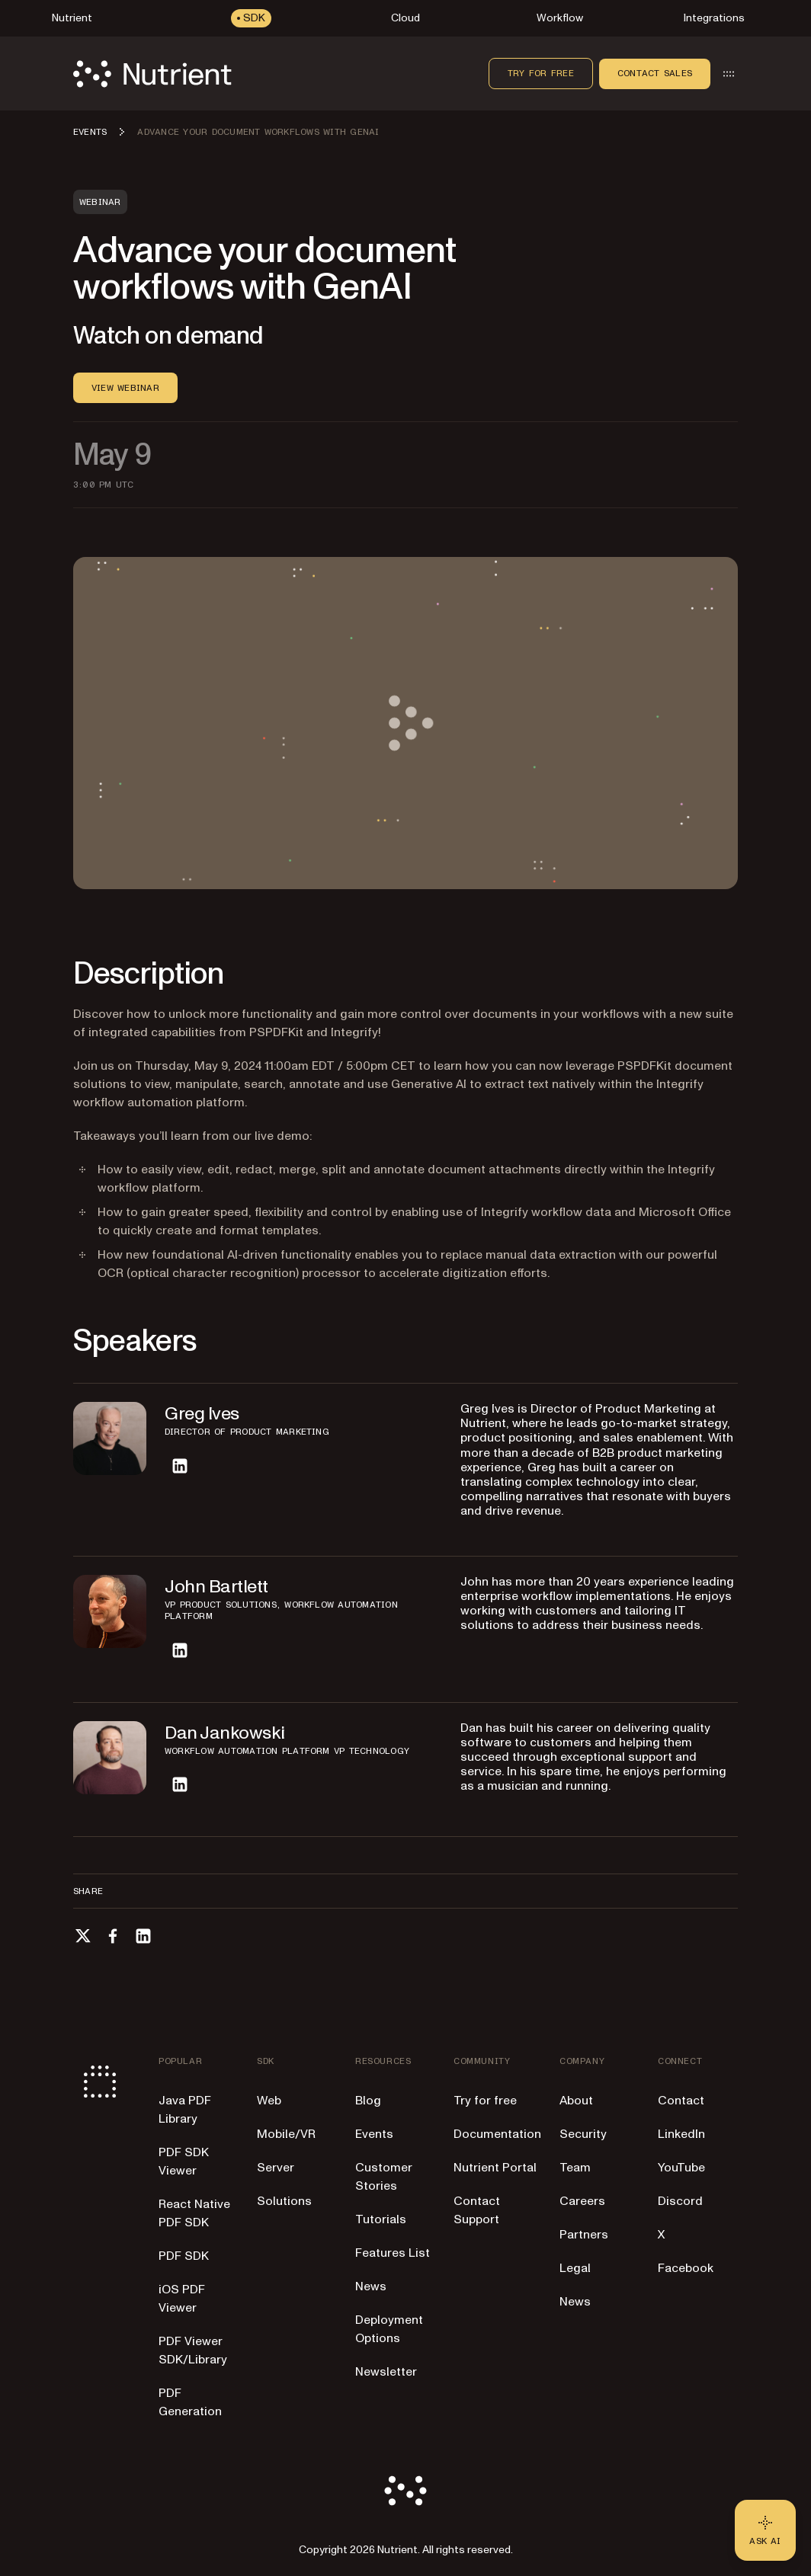 This screenshot has height=2576, width=811. What do you see at coordinates (380, 2219) in the screenshot?
I see `Tutorials` at bounding box center [380, 2219].